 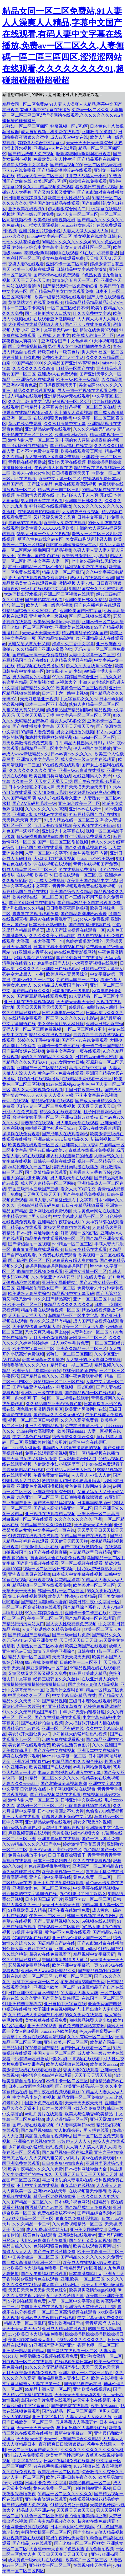 What do you see at coordinates (59, 638) in the screenshot?
I see `国产精品情侣高潮呻吟` at bounding box center [59, 638].